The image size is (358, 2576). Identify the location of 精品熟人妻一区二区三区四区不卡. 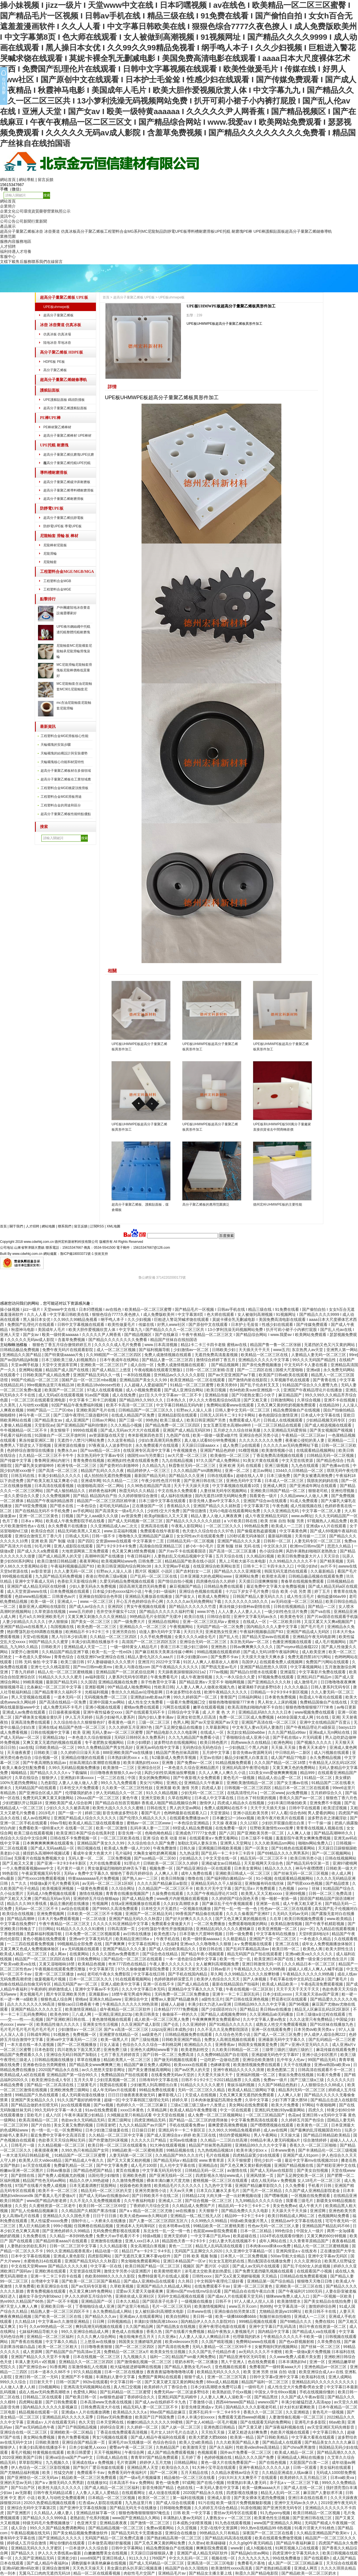
(60, 2311).